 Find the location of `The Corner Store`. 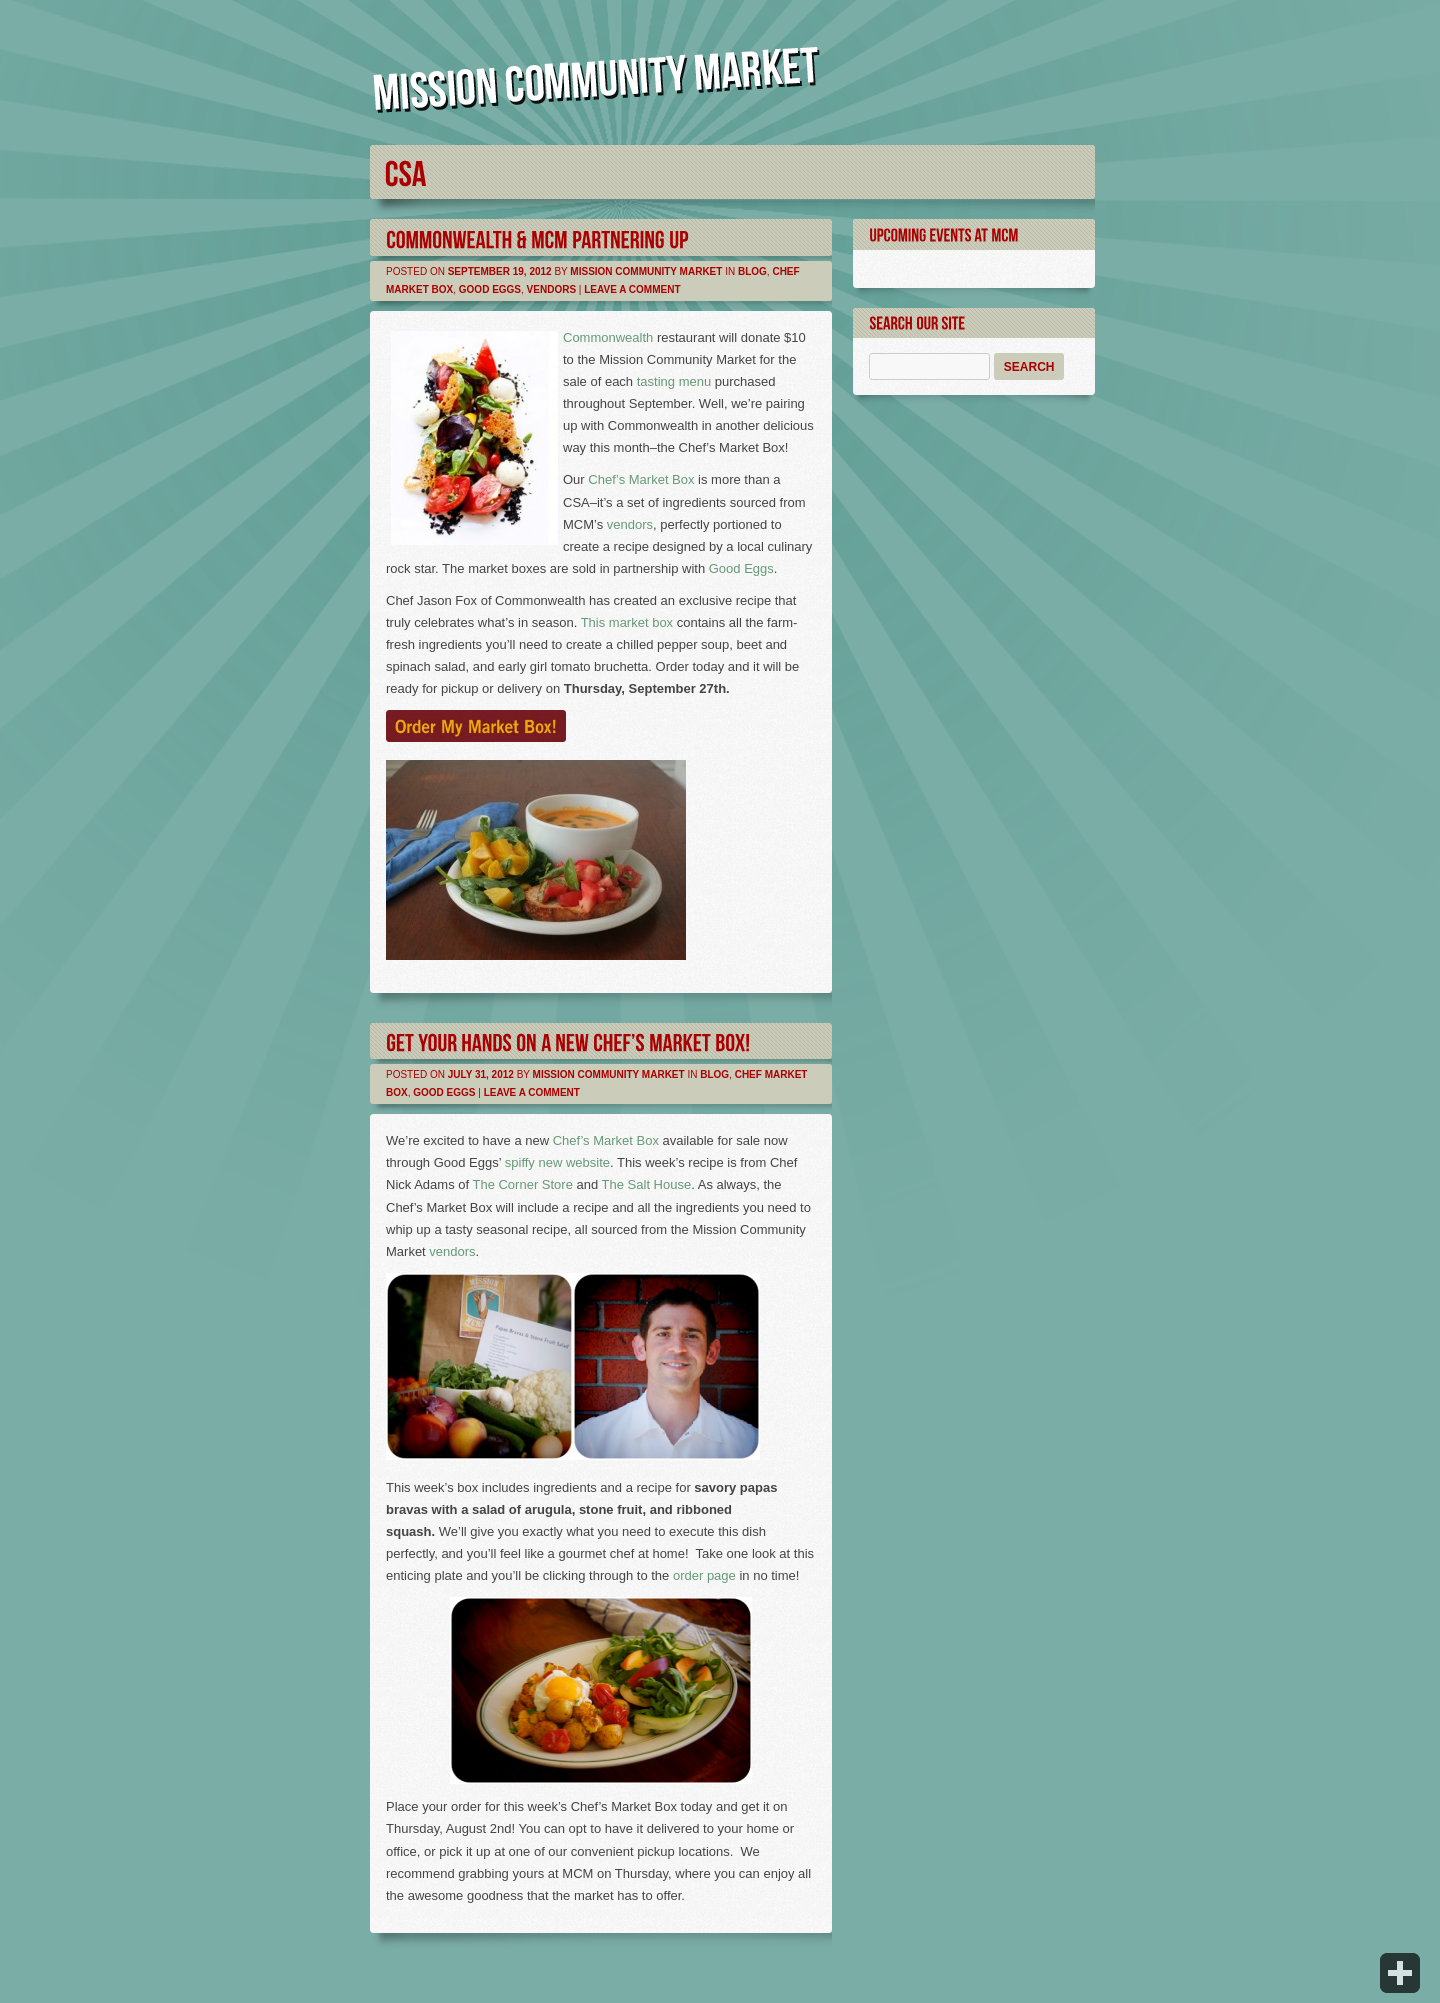

The Corner Store is located at coordinates (522, 1184).